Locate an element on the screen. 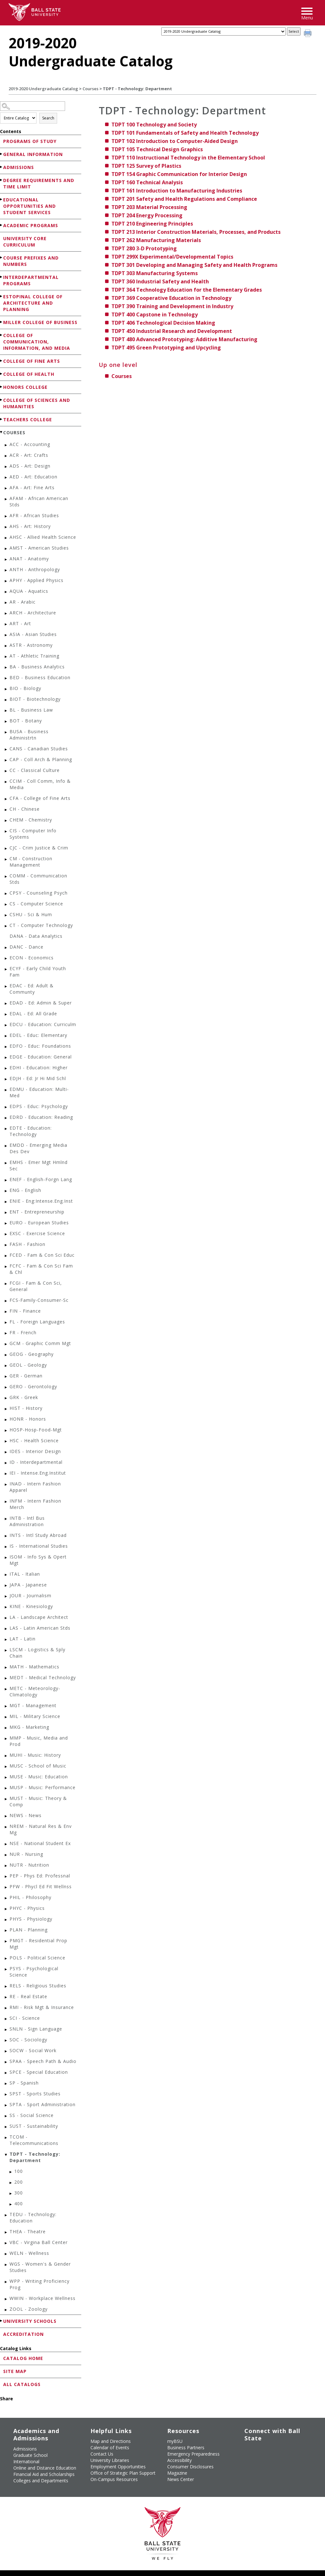 This screenshot has width=325, height=2576. [Show More of College of Sciences and Humanities] is located at coordinates (1, 399).